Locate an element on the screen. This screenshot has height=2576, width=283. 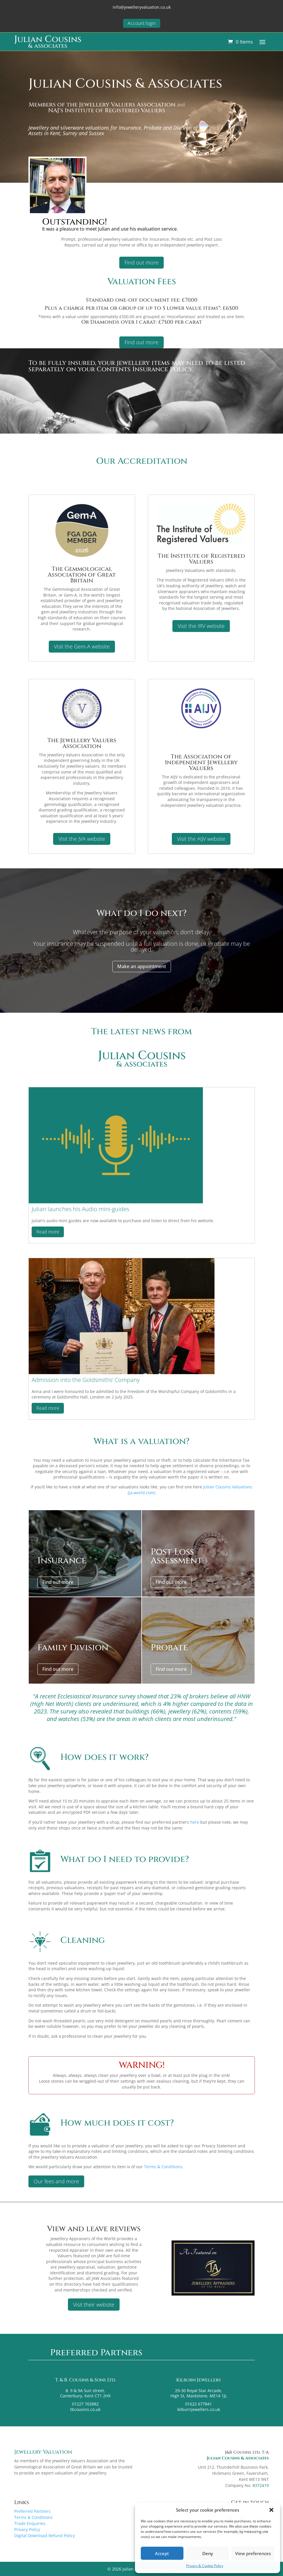
Visit the JVA website is located at coordinates (81, 838).